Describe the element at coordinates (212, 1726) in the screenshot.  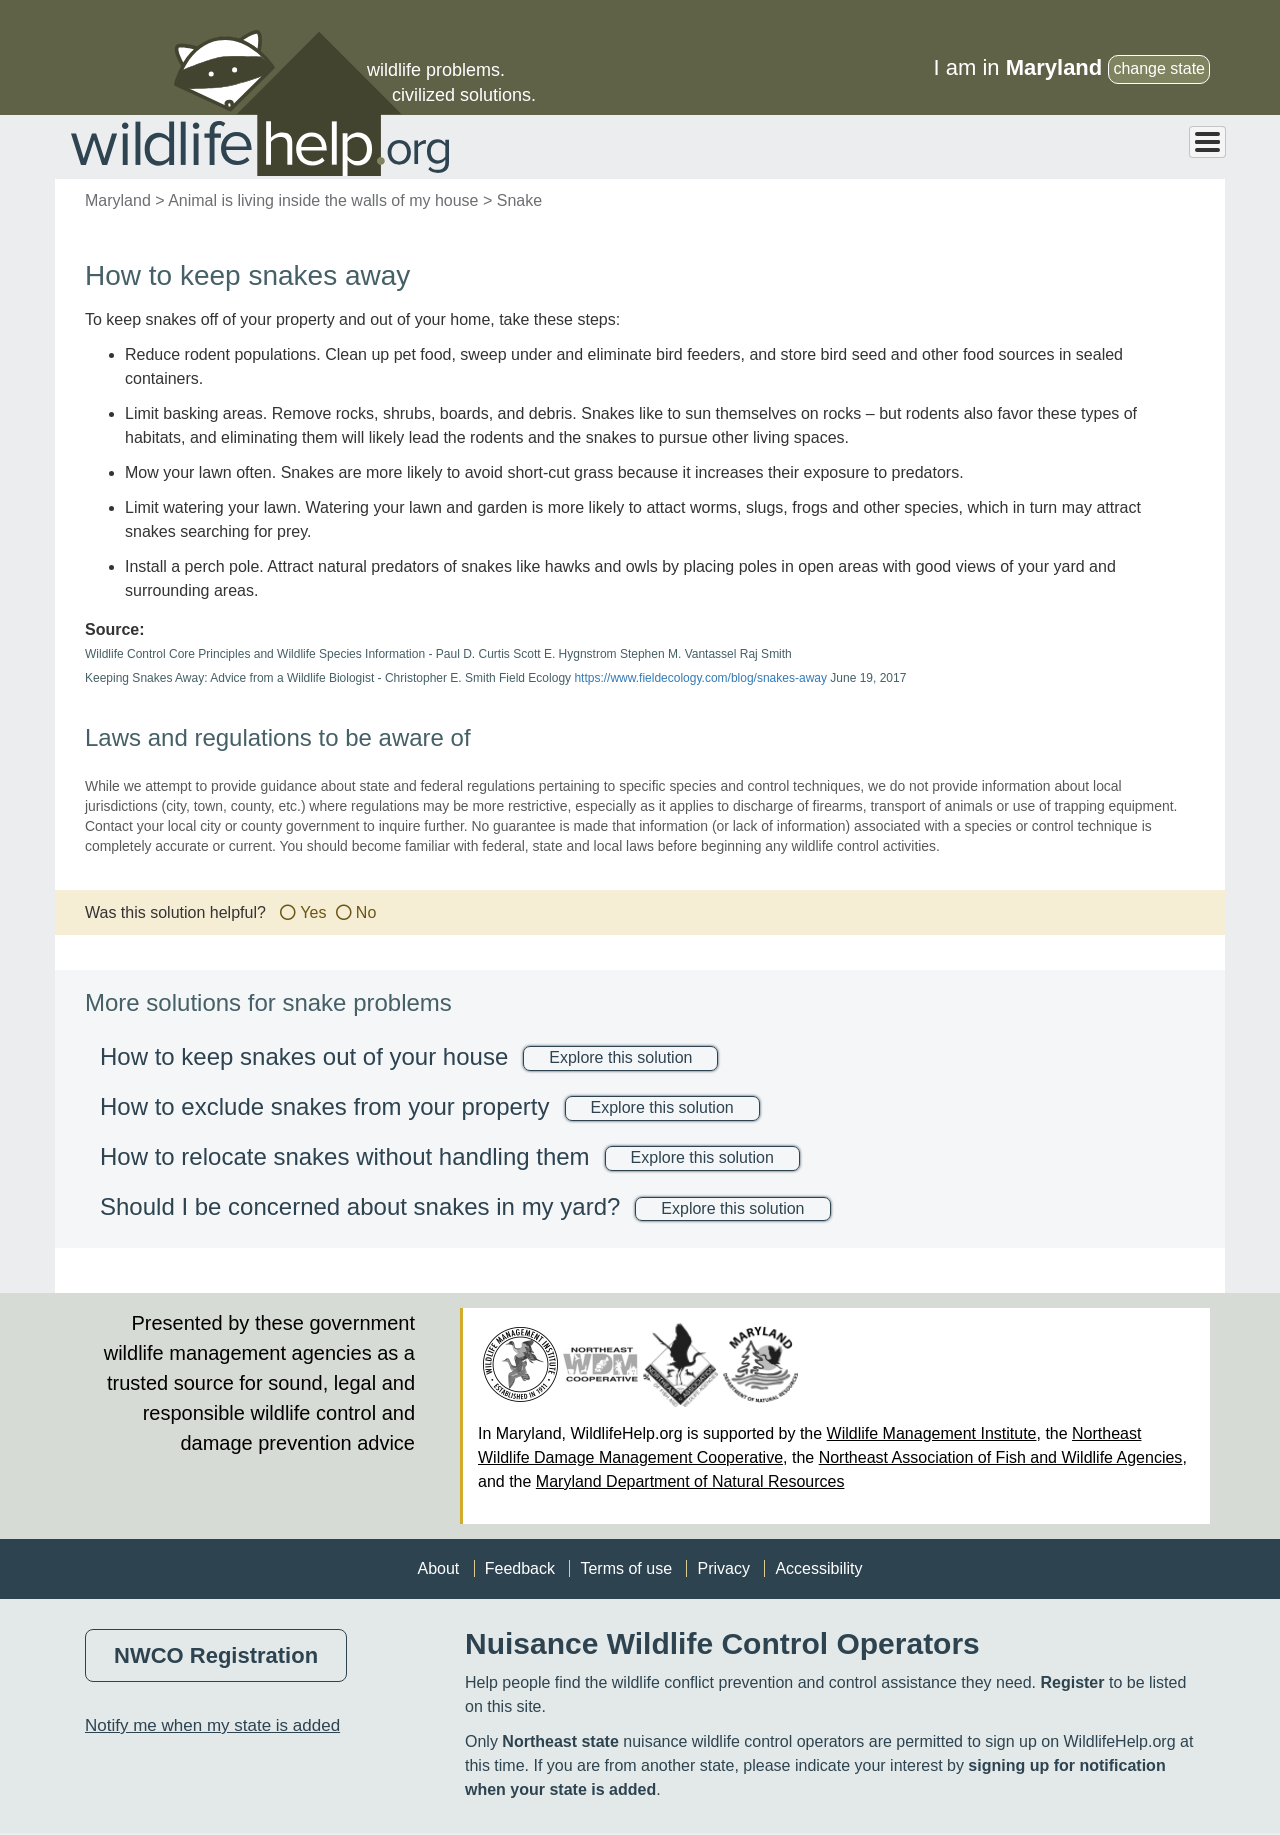
I see `Notify me when my state is added` at that location.